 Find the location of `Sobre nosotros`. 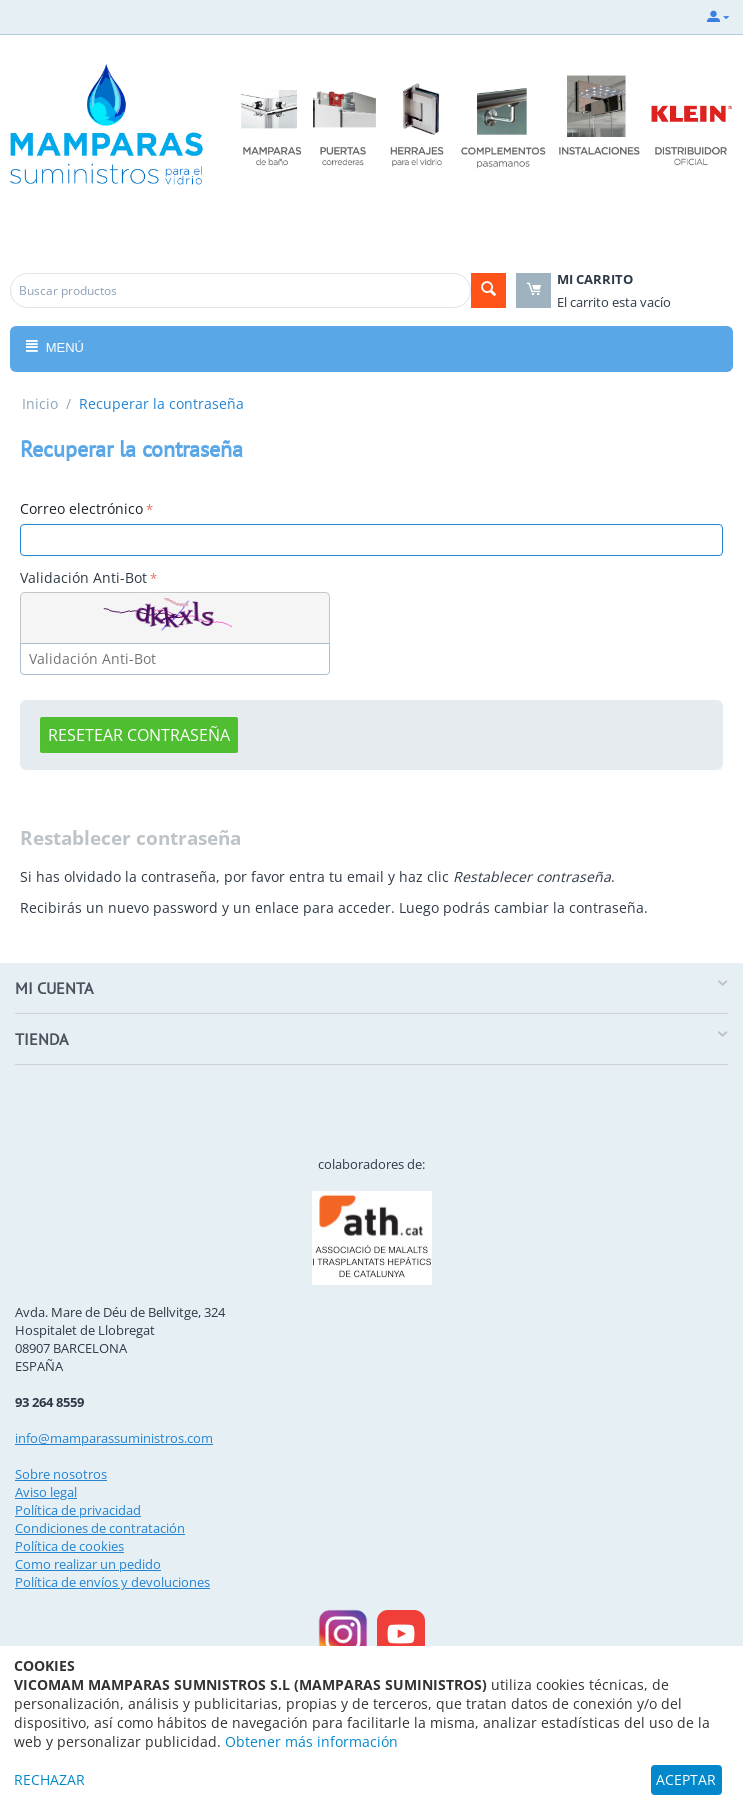

Sobre nosotros is located at coordinates (61, 1474).